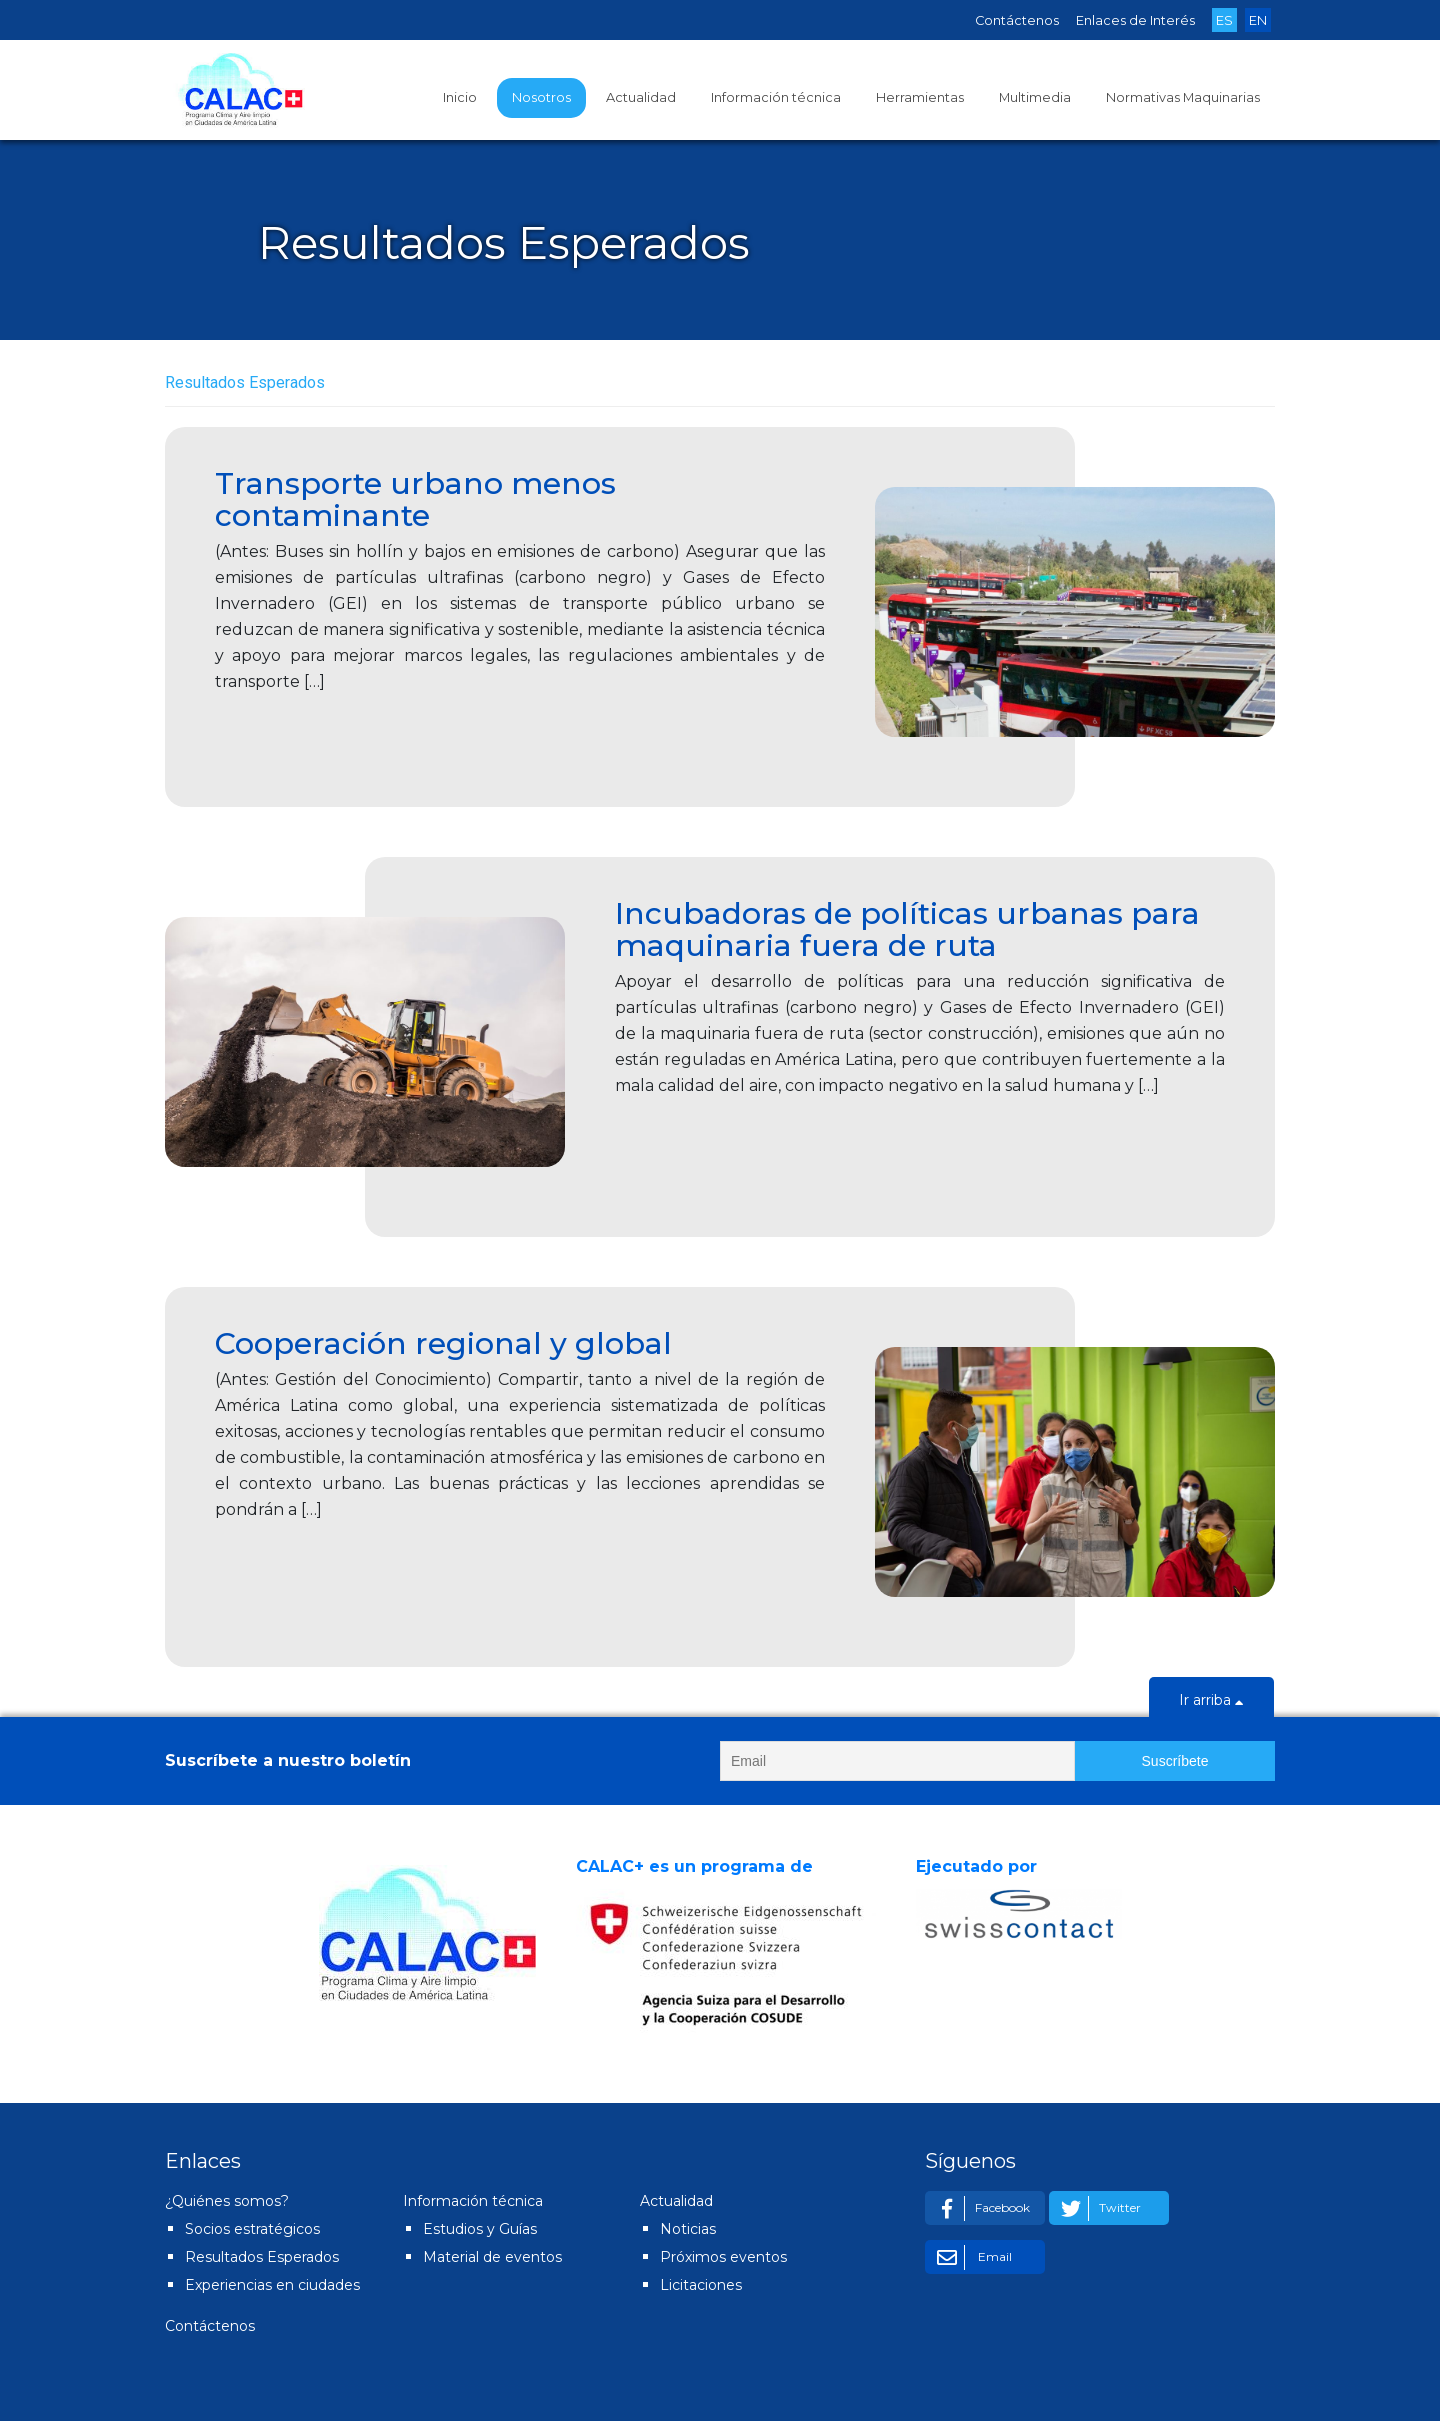 The height and width of the screenshot is (2421, 1440). Describe the element at coordinates (415, 499) in the screenshot. I see `Transporte urbano menos contaminante` at that location.